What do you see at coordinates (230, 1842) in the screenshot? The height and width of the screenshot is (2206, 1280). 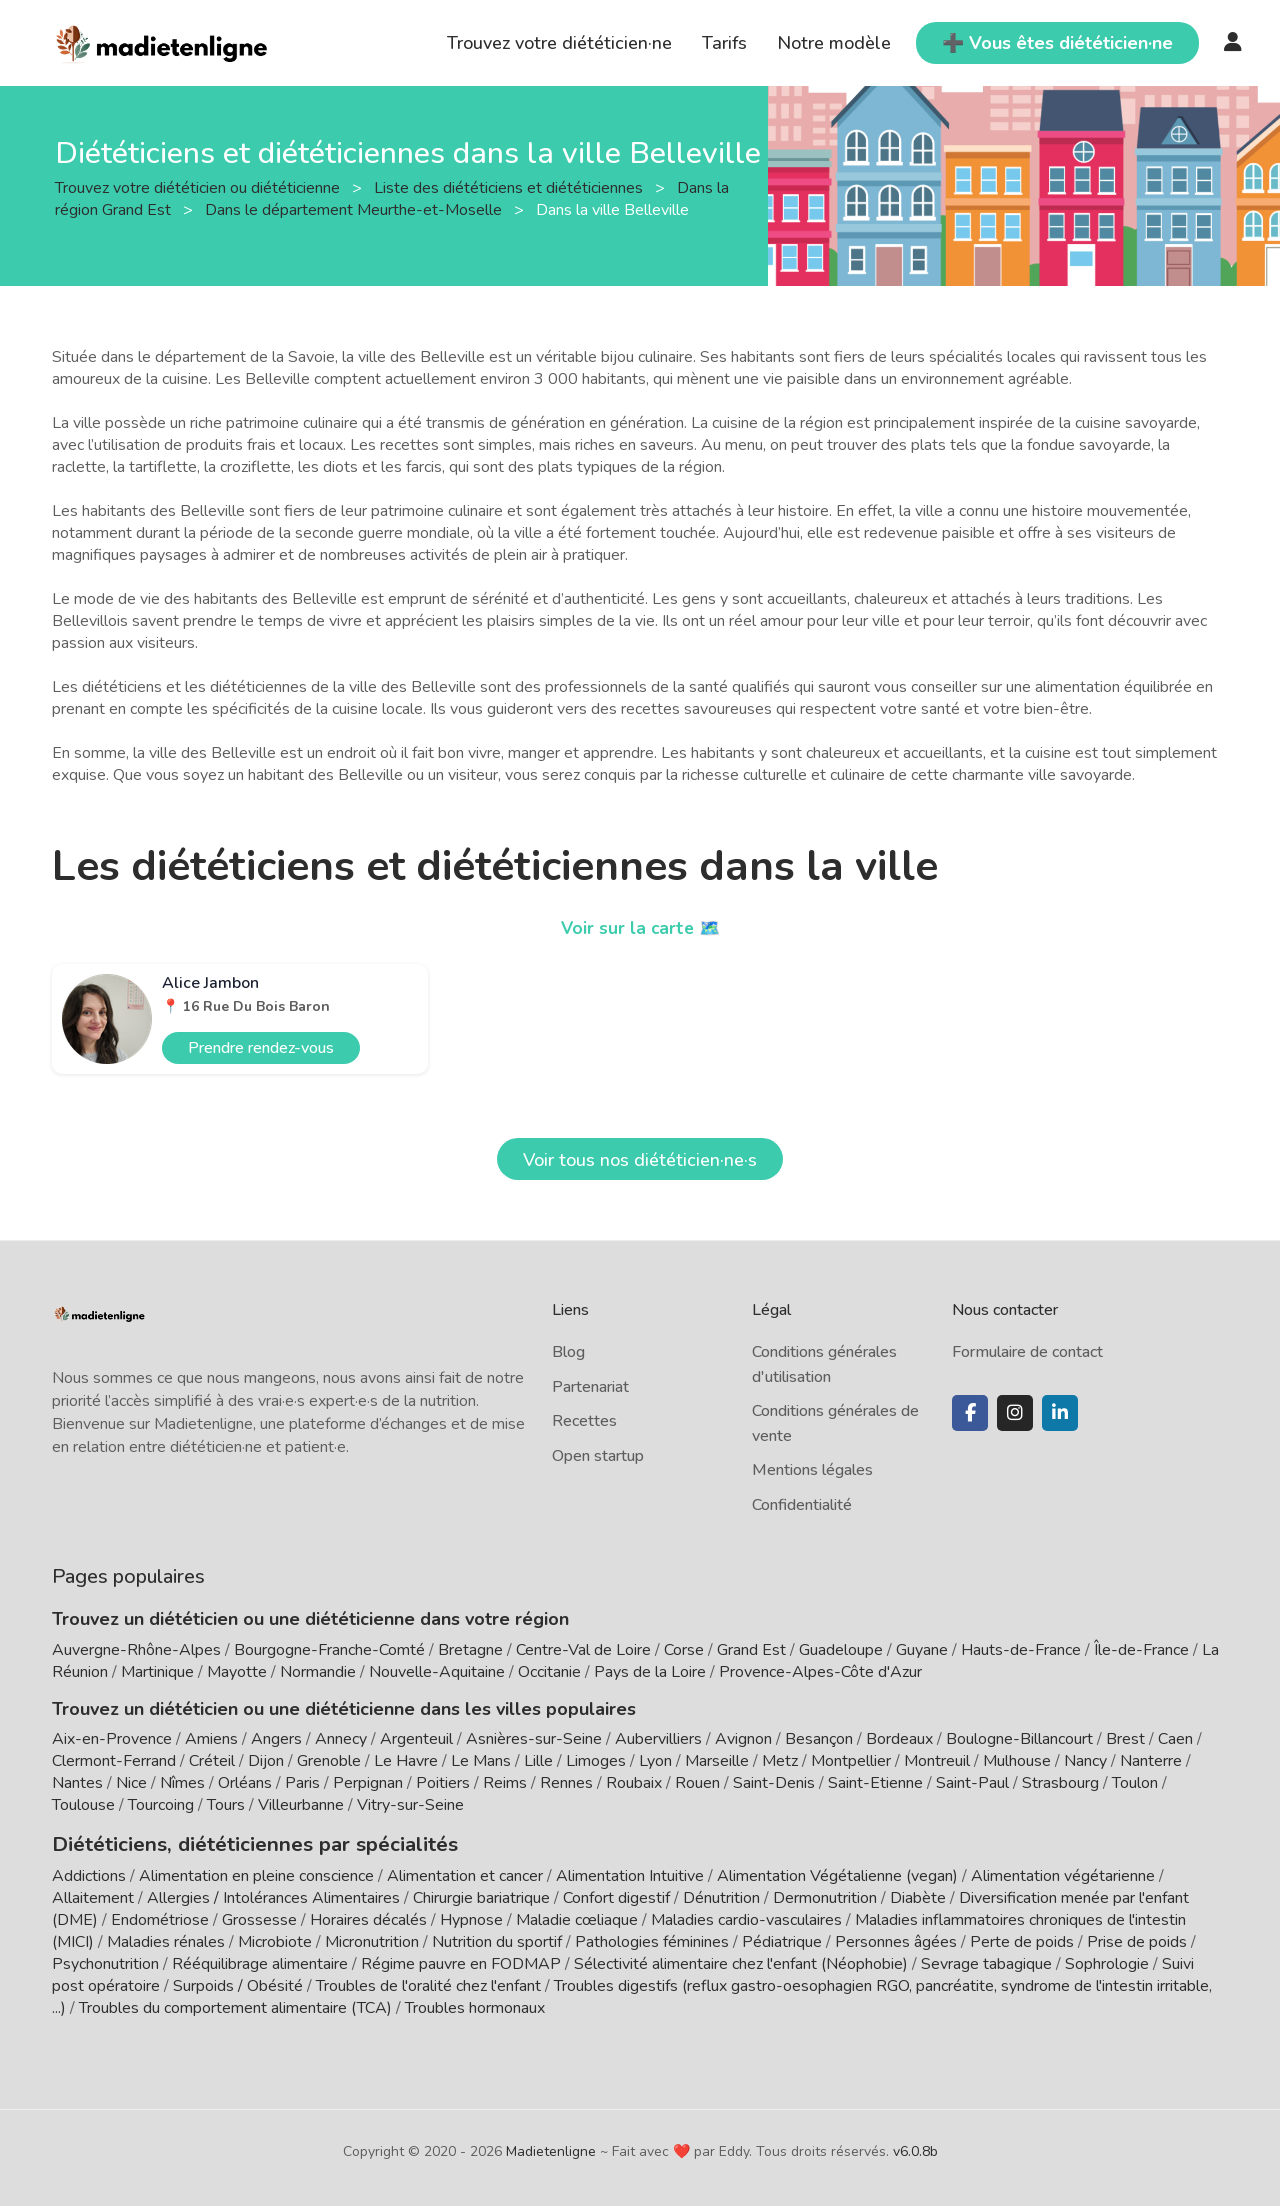 I see `Diététiciens, diététiciennes par spécialités` at bounding box center [230, 1842].